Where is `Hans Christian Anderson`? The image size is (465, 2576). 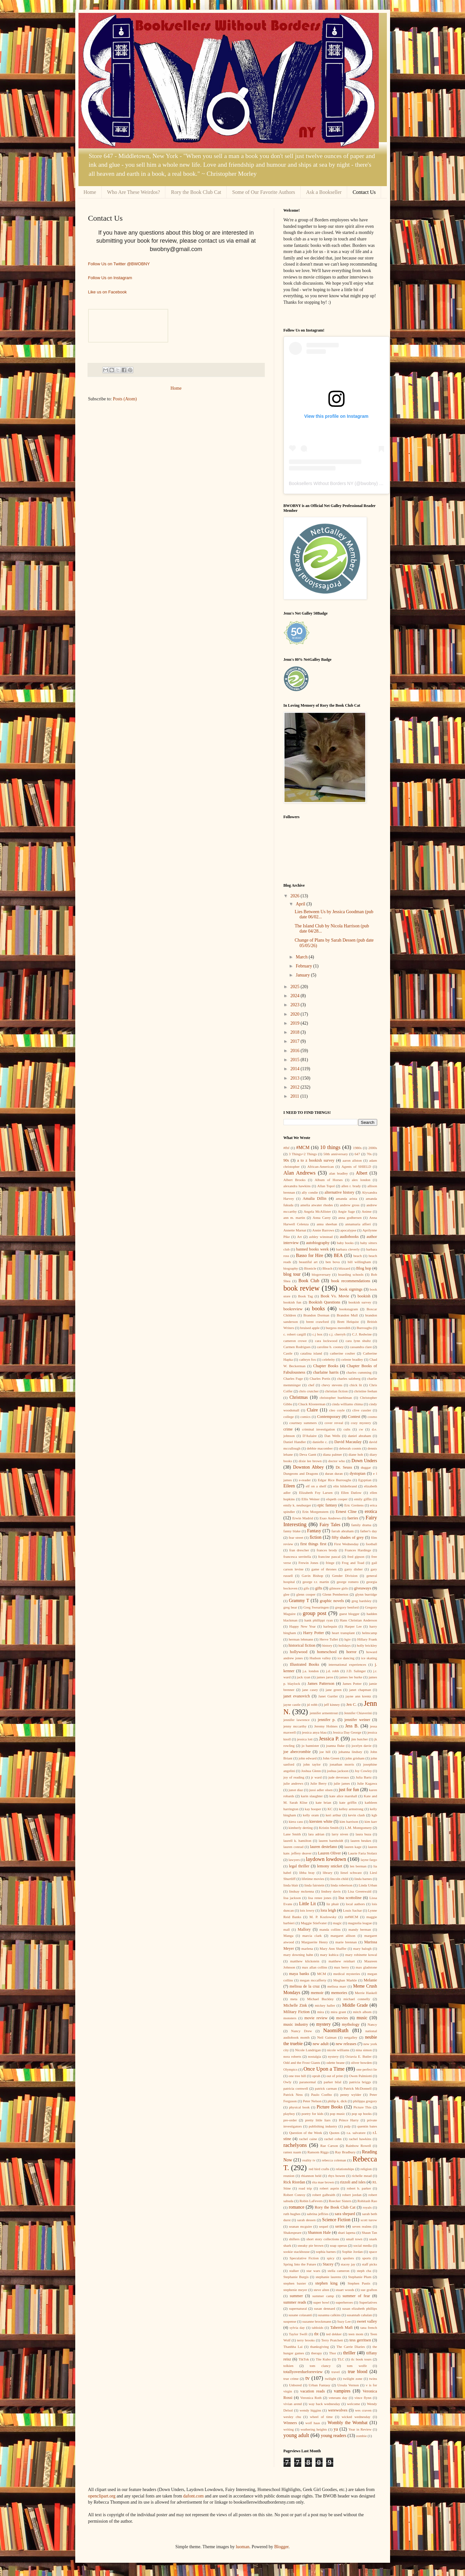 Hans Christian Anderson is located at coordinates (358, 1620).